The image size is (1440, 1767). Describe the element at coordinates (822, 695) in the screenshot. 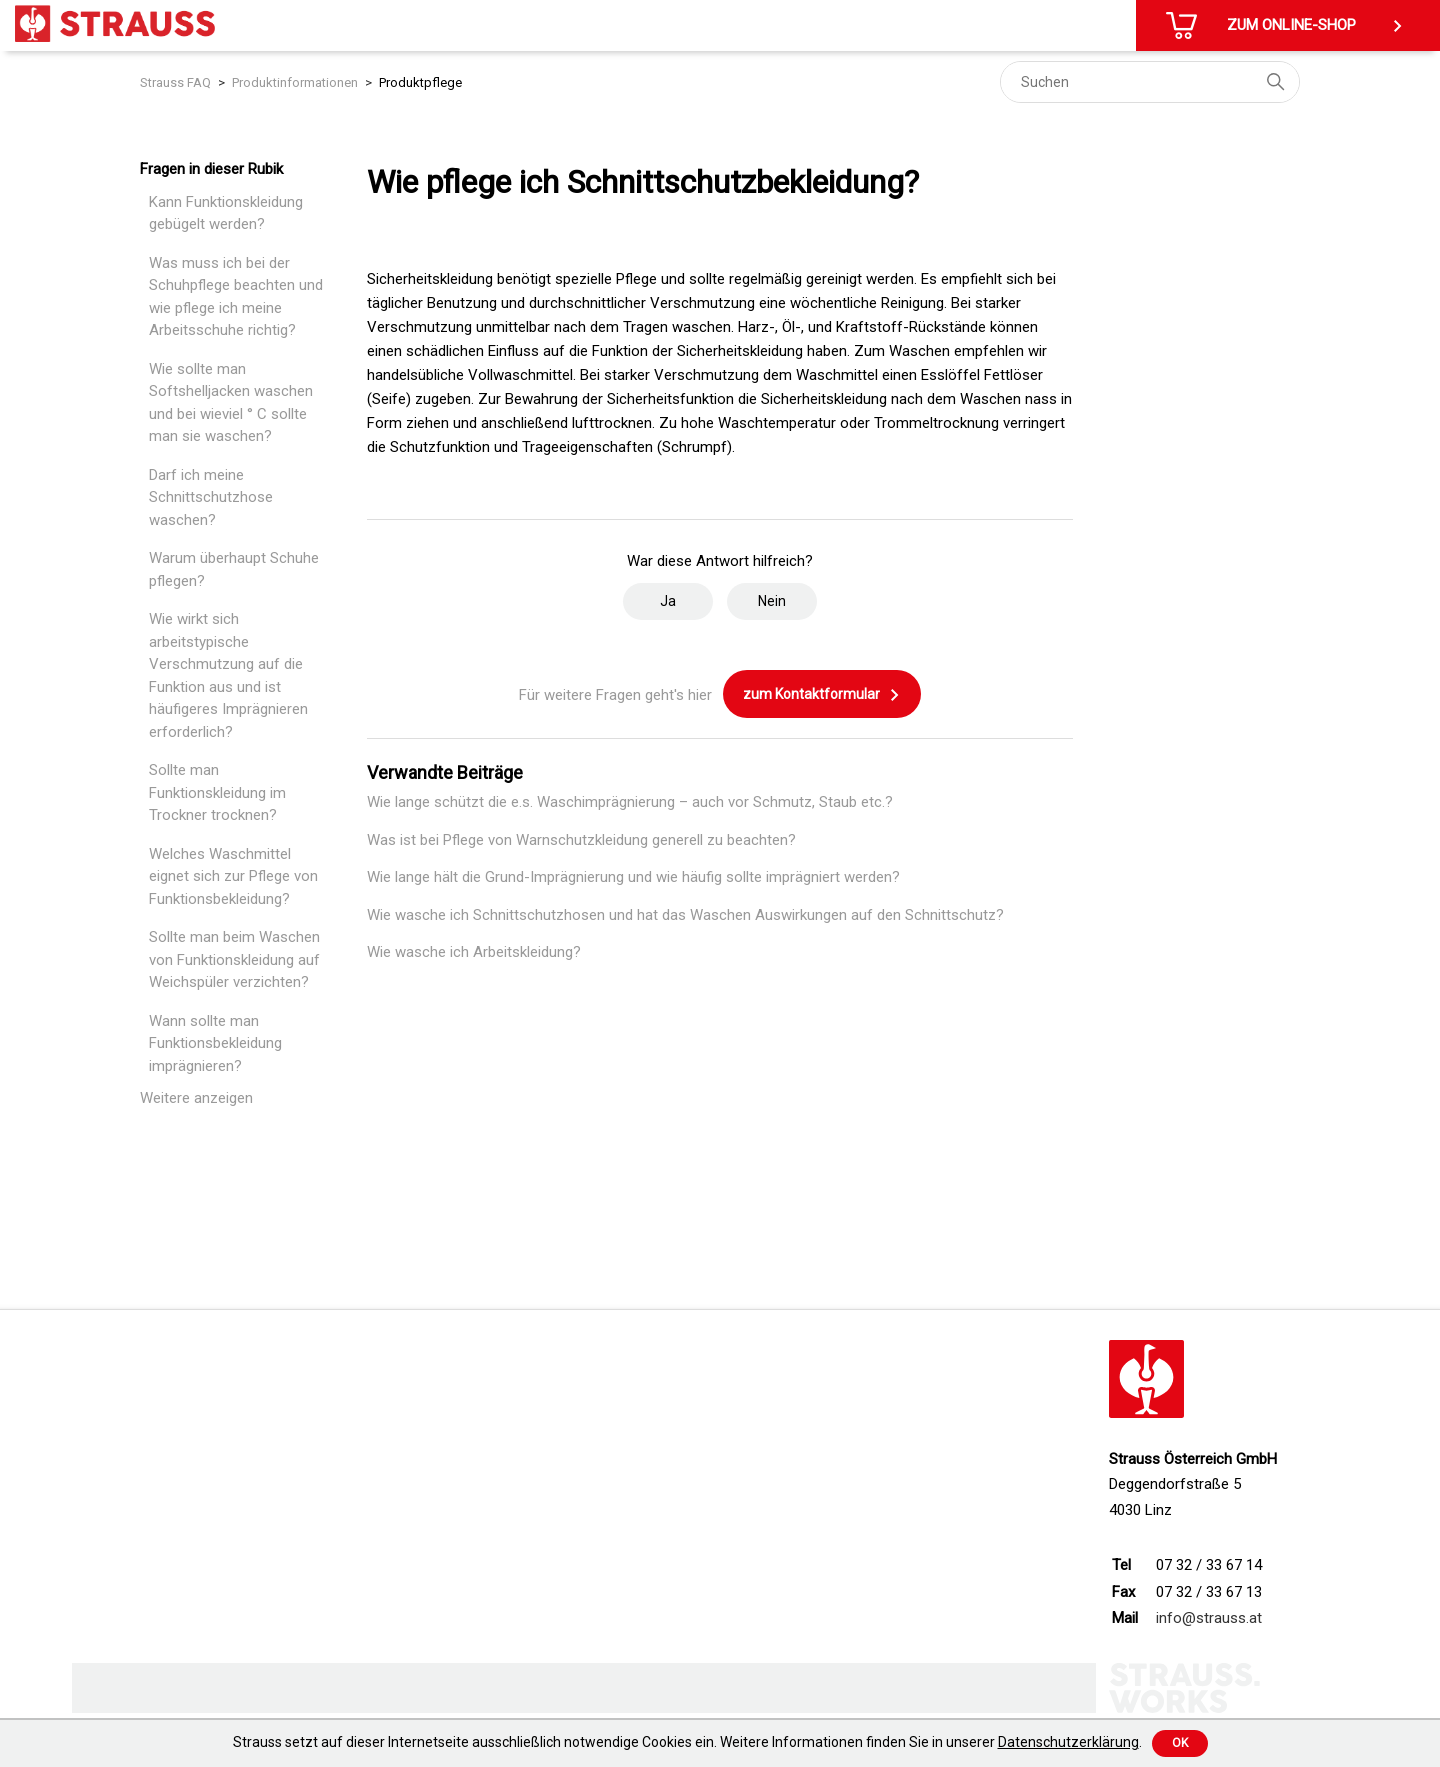

I see `zum Kontaktformular` at that location.